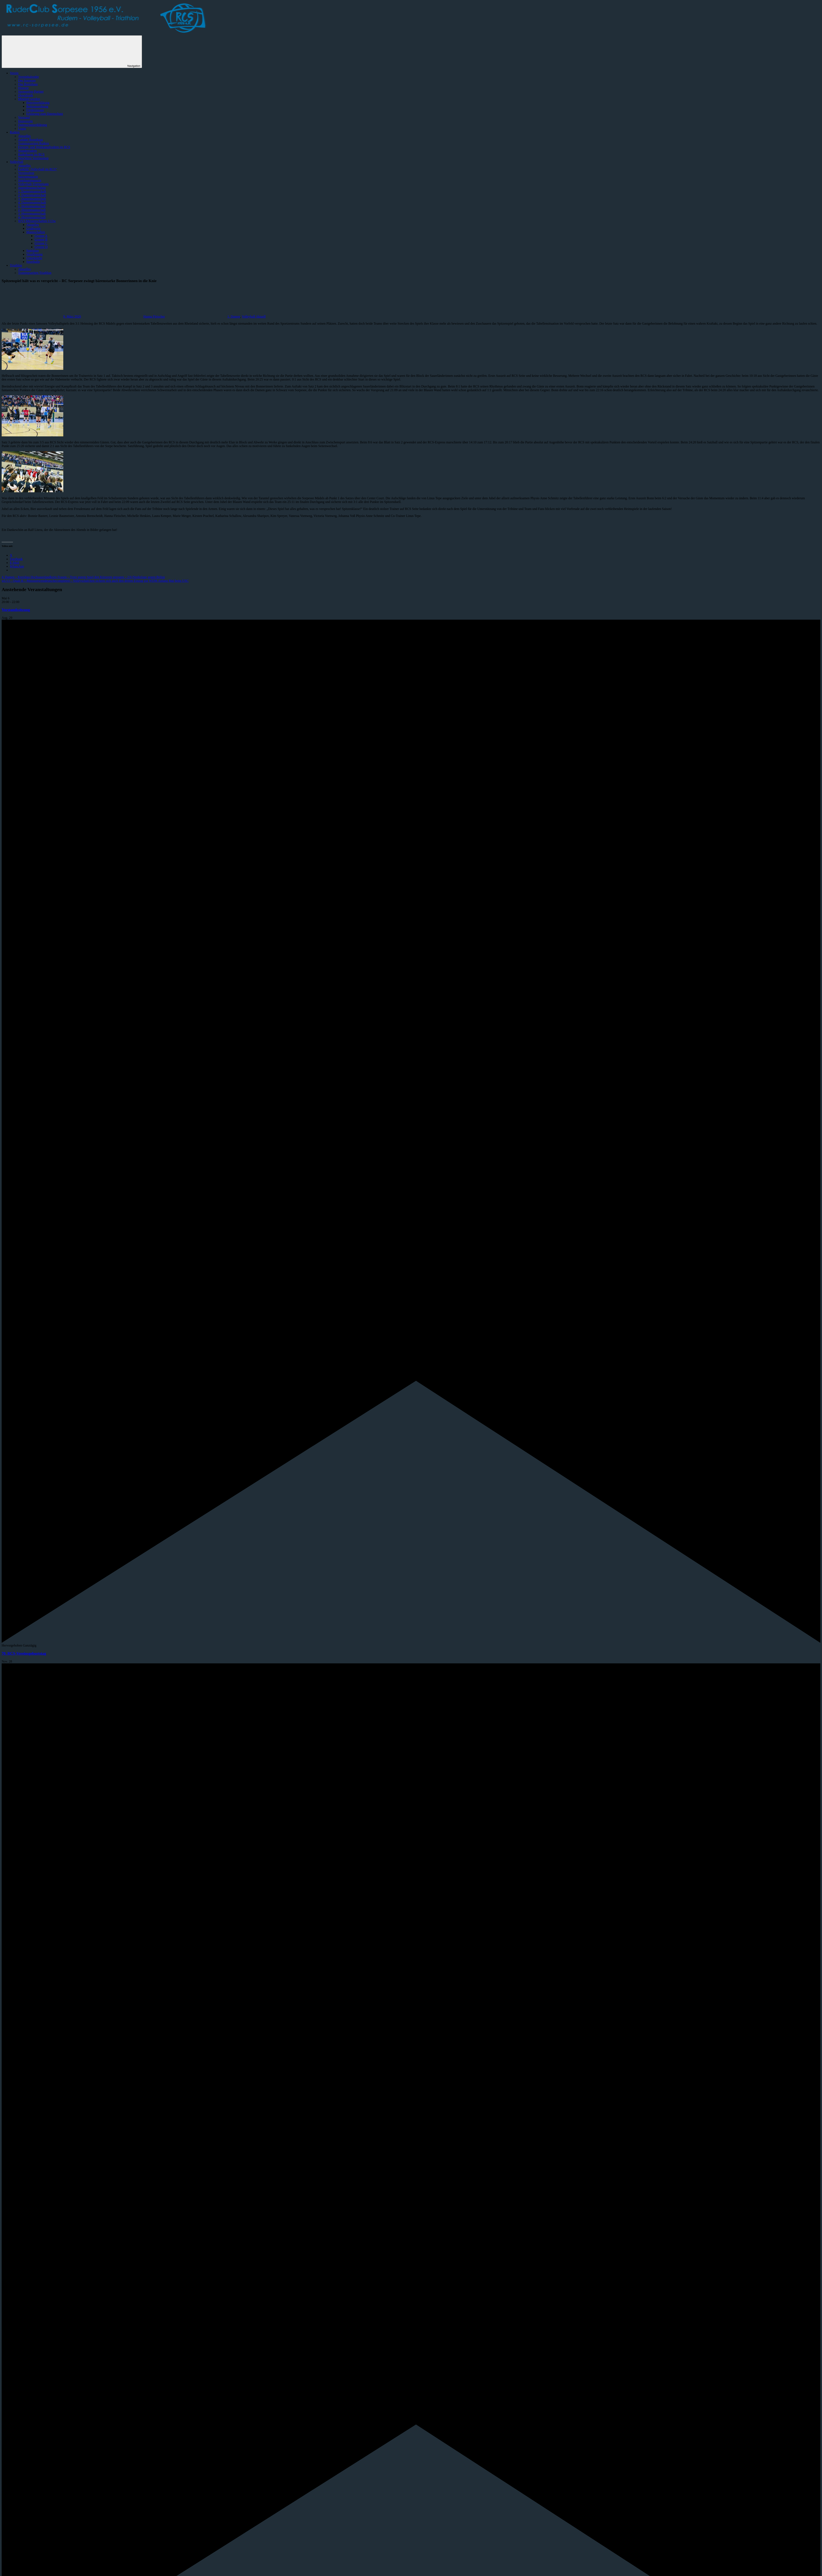 This screenshot has width=822, height=2576. What do you see at coordinates (29, 99) in the screenshot?
I see `Mitglied werden` at bounding box center [29, 99].